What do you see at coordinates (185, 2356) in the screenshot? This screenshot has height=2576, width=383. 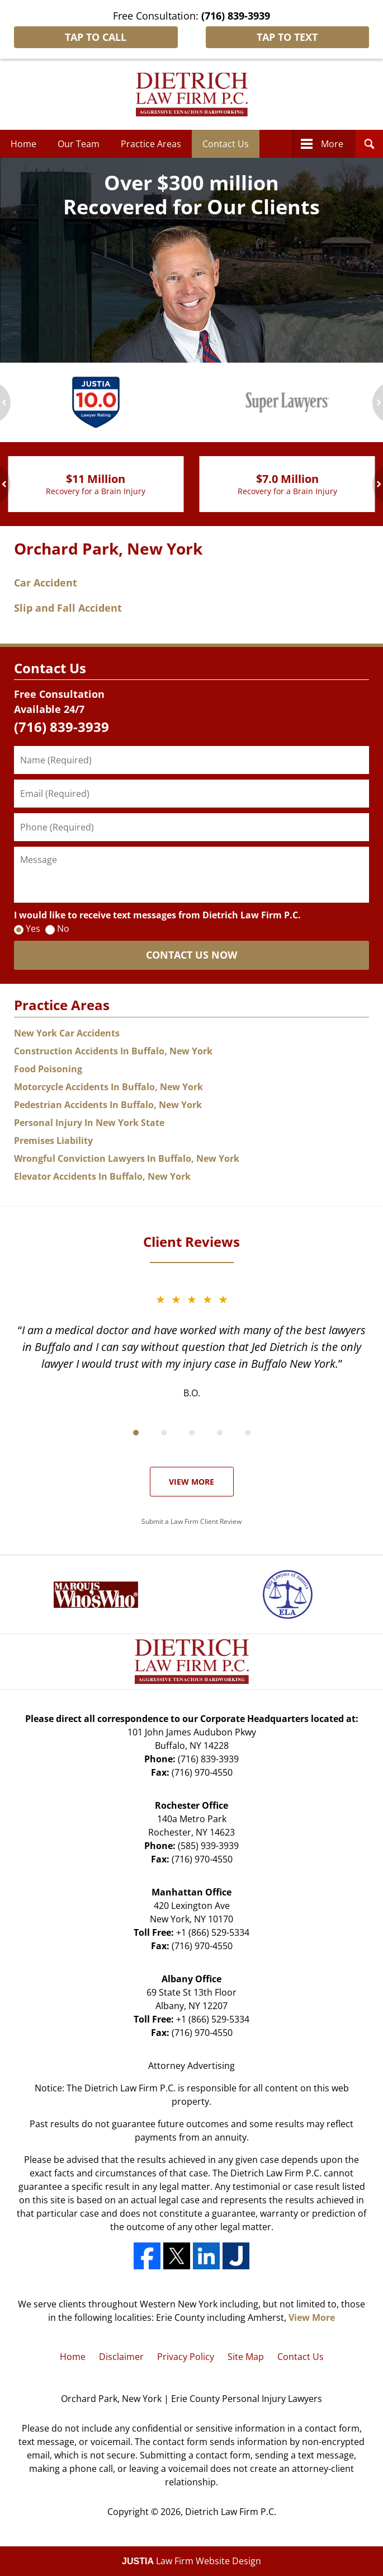 I see `Privacy Policy` at bounding box center [185, 2356].